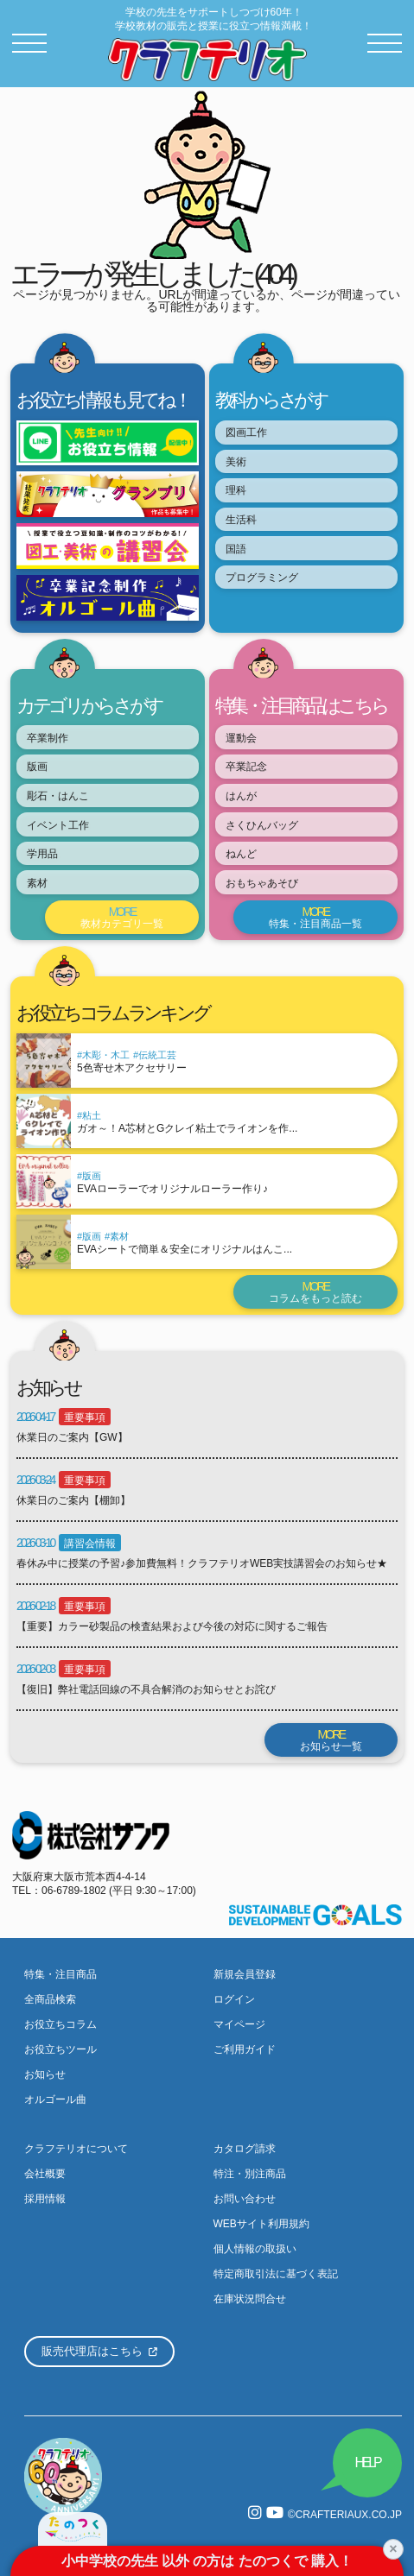 The image size is (414, 2576). Describe the element at coordinates (172, 1626) in the screenshot. I see `【重要】カラー砂製品の検査結果および今後の対応に関するご報告` at that location.